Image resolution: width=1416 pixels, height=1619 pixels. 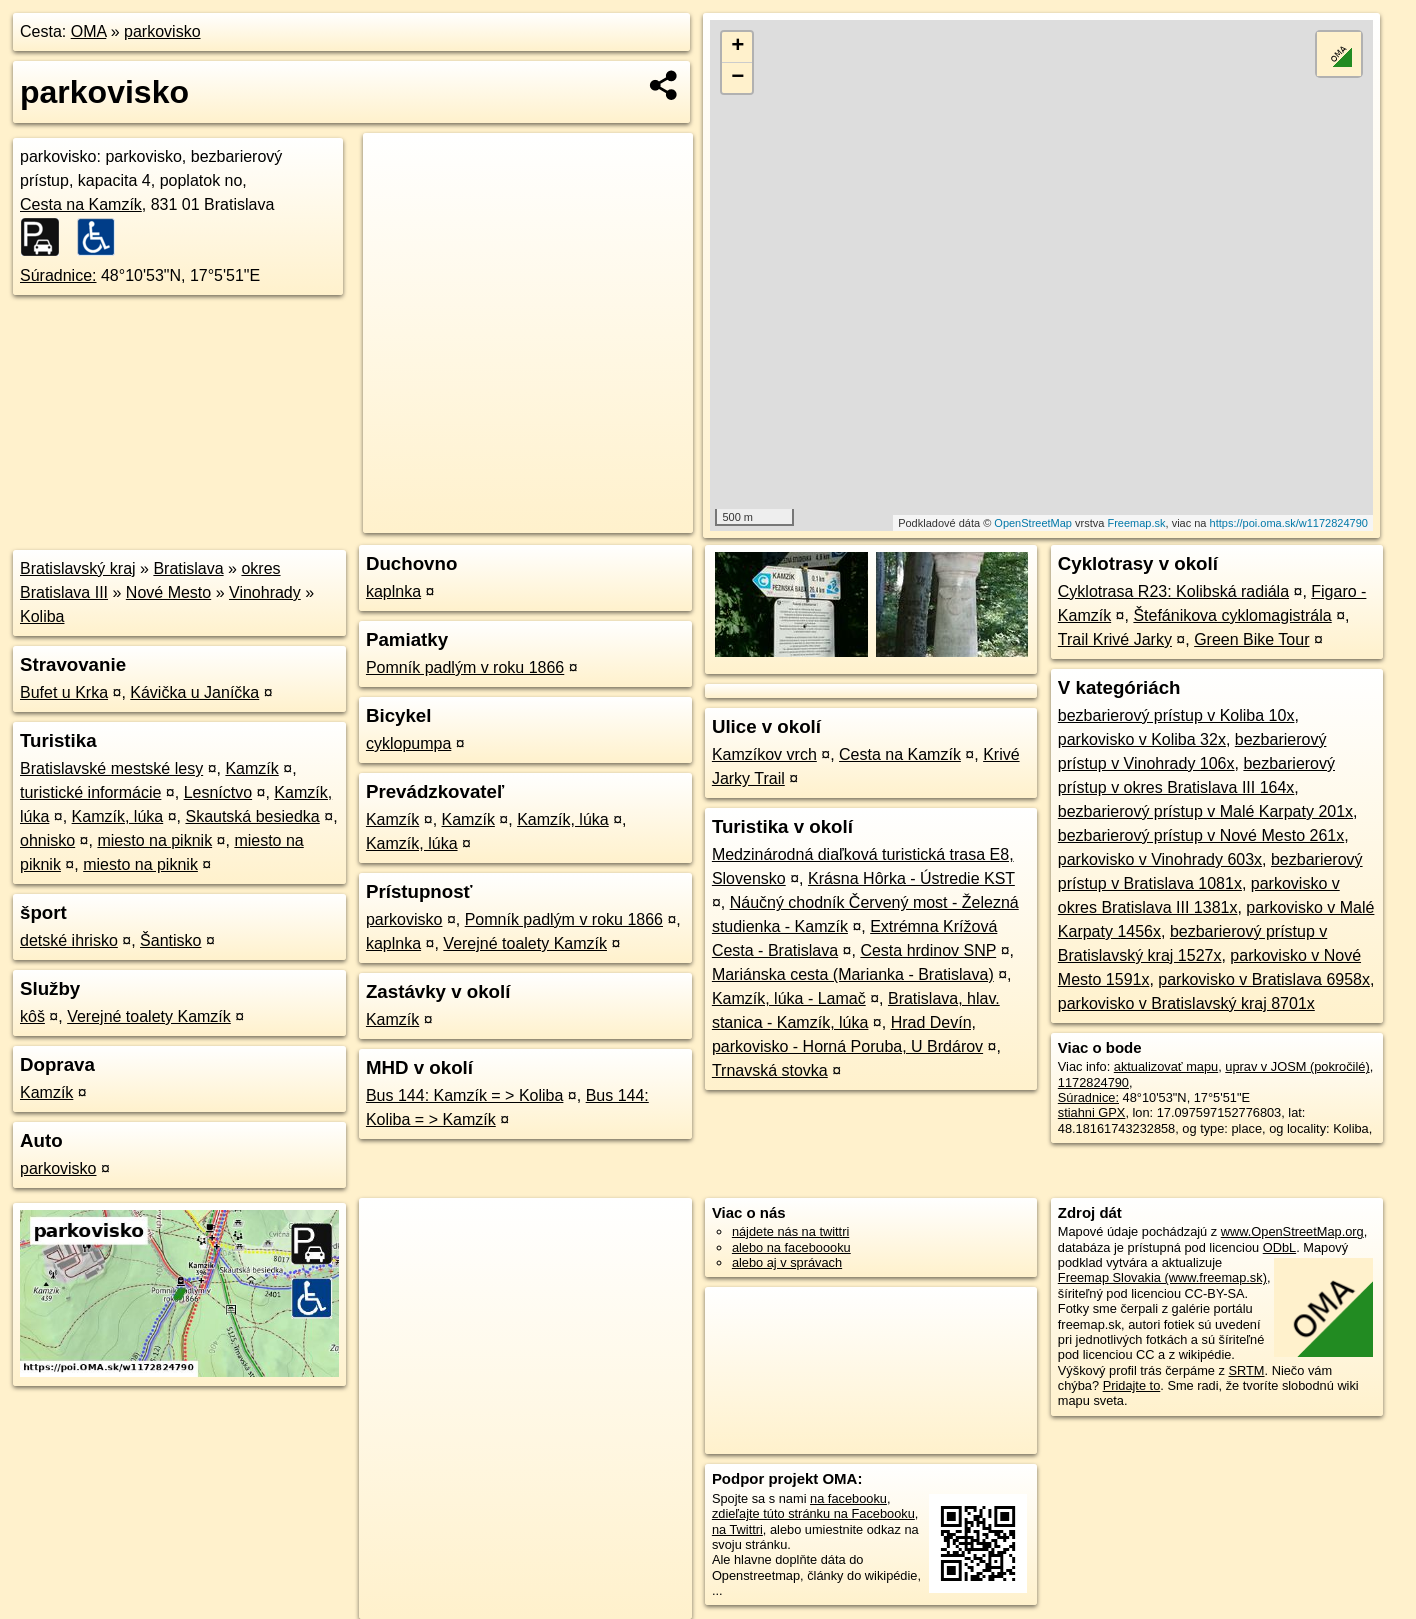 I want to click on Kamzíkov vrch, so click(x=764, y=754).